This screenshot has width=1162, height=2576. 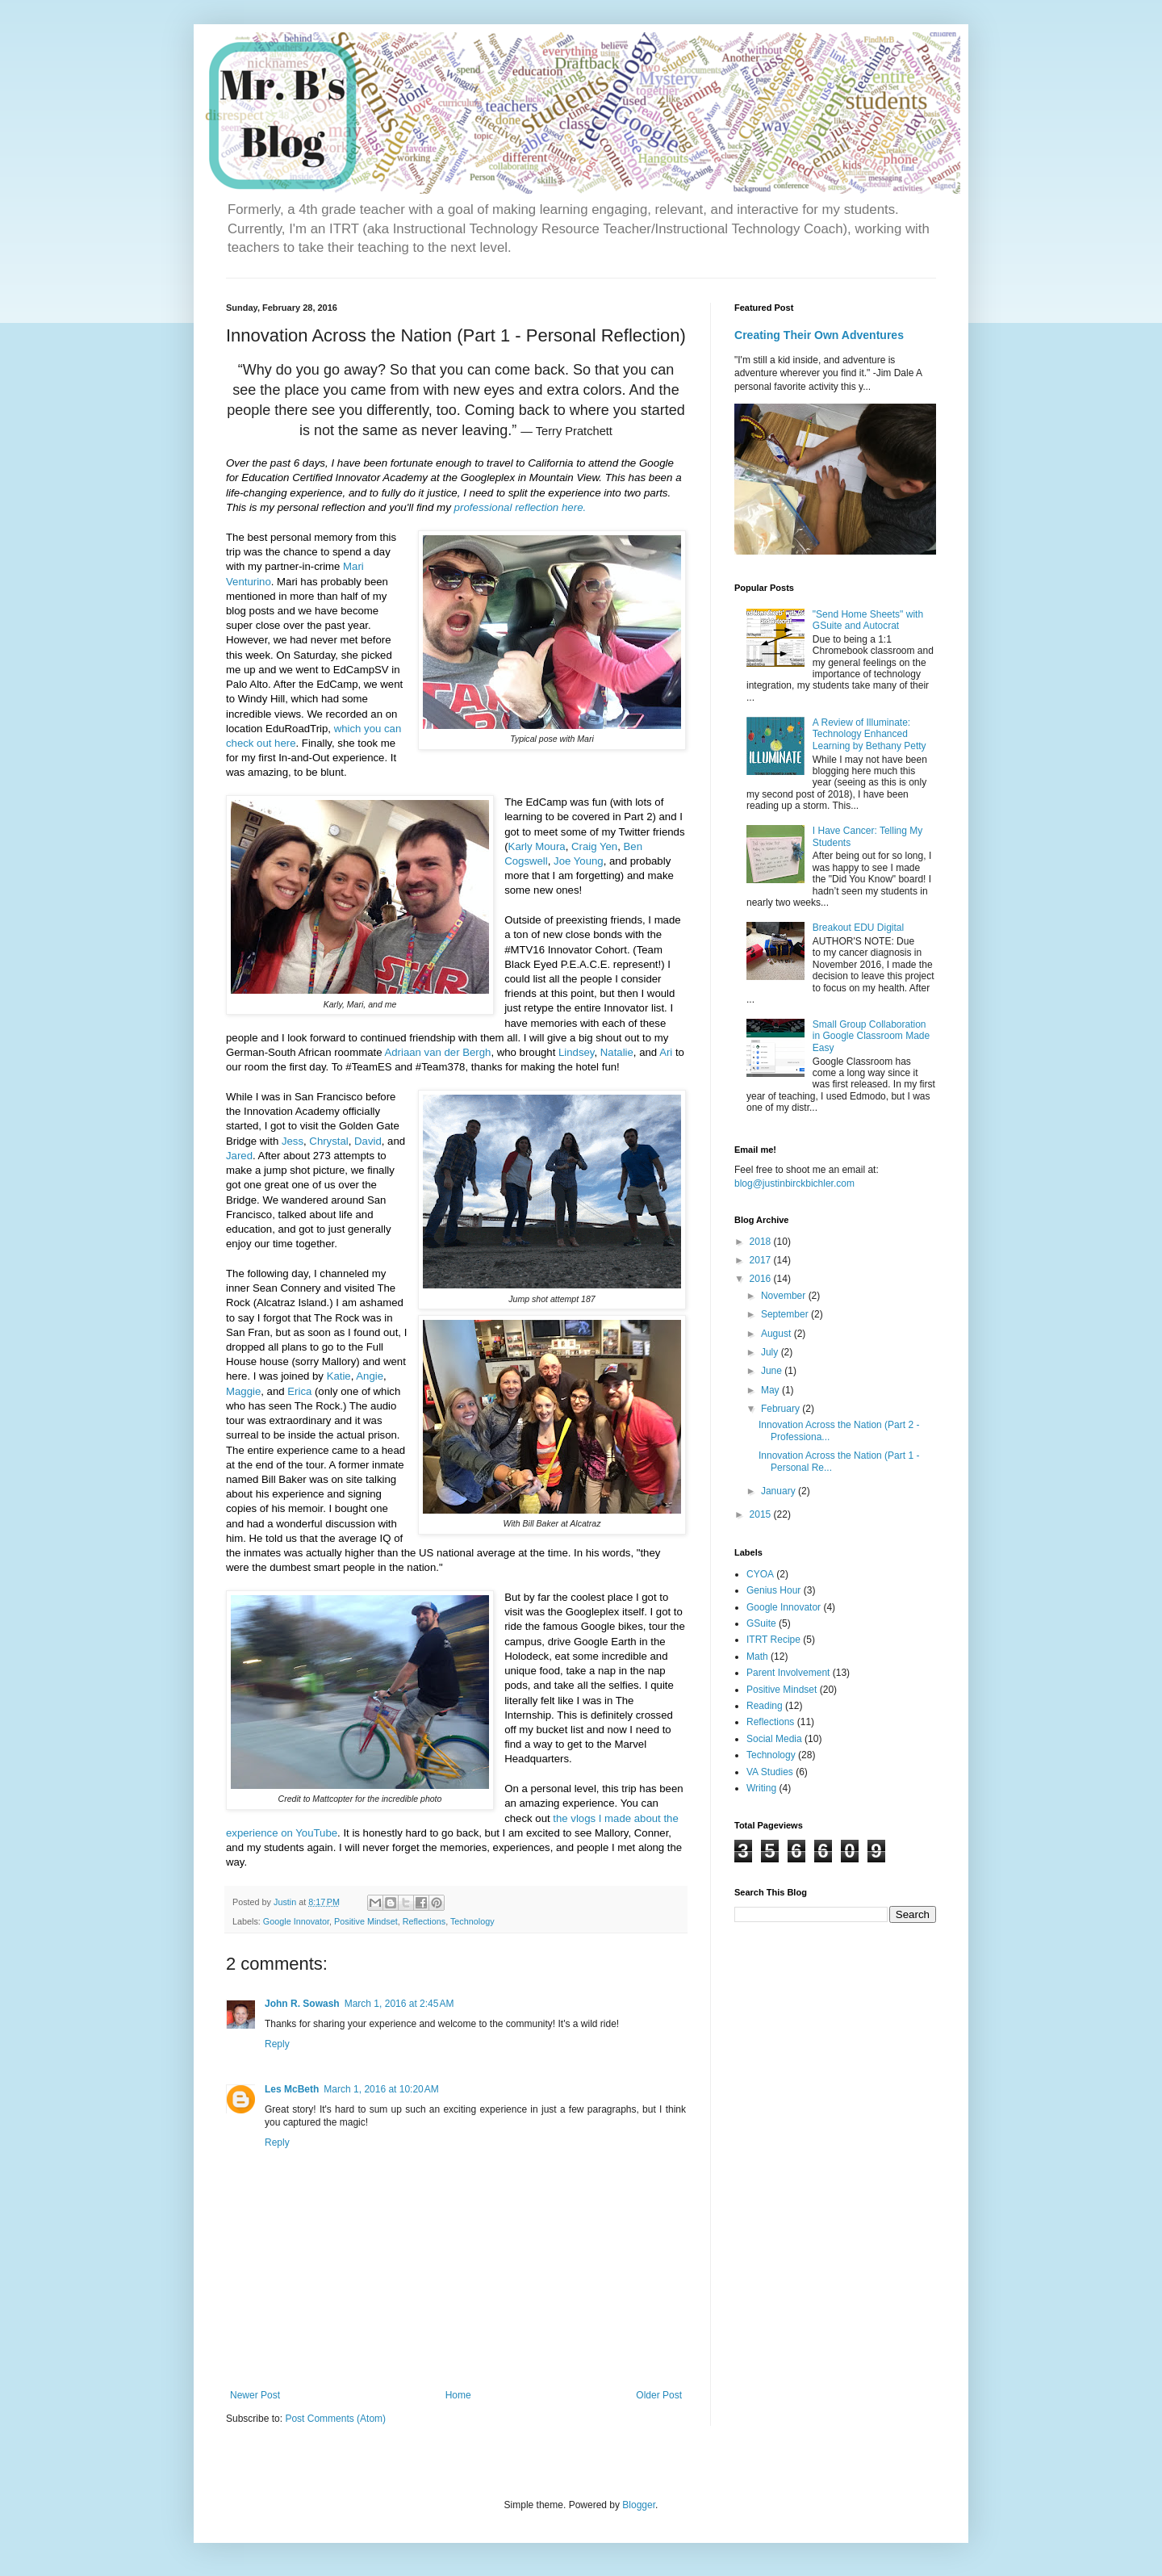 What do you see at coordinates (366, 1921) in the screenshot?
I see `Positive Mindset` at bounding box center [366, 1921].